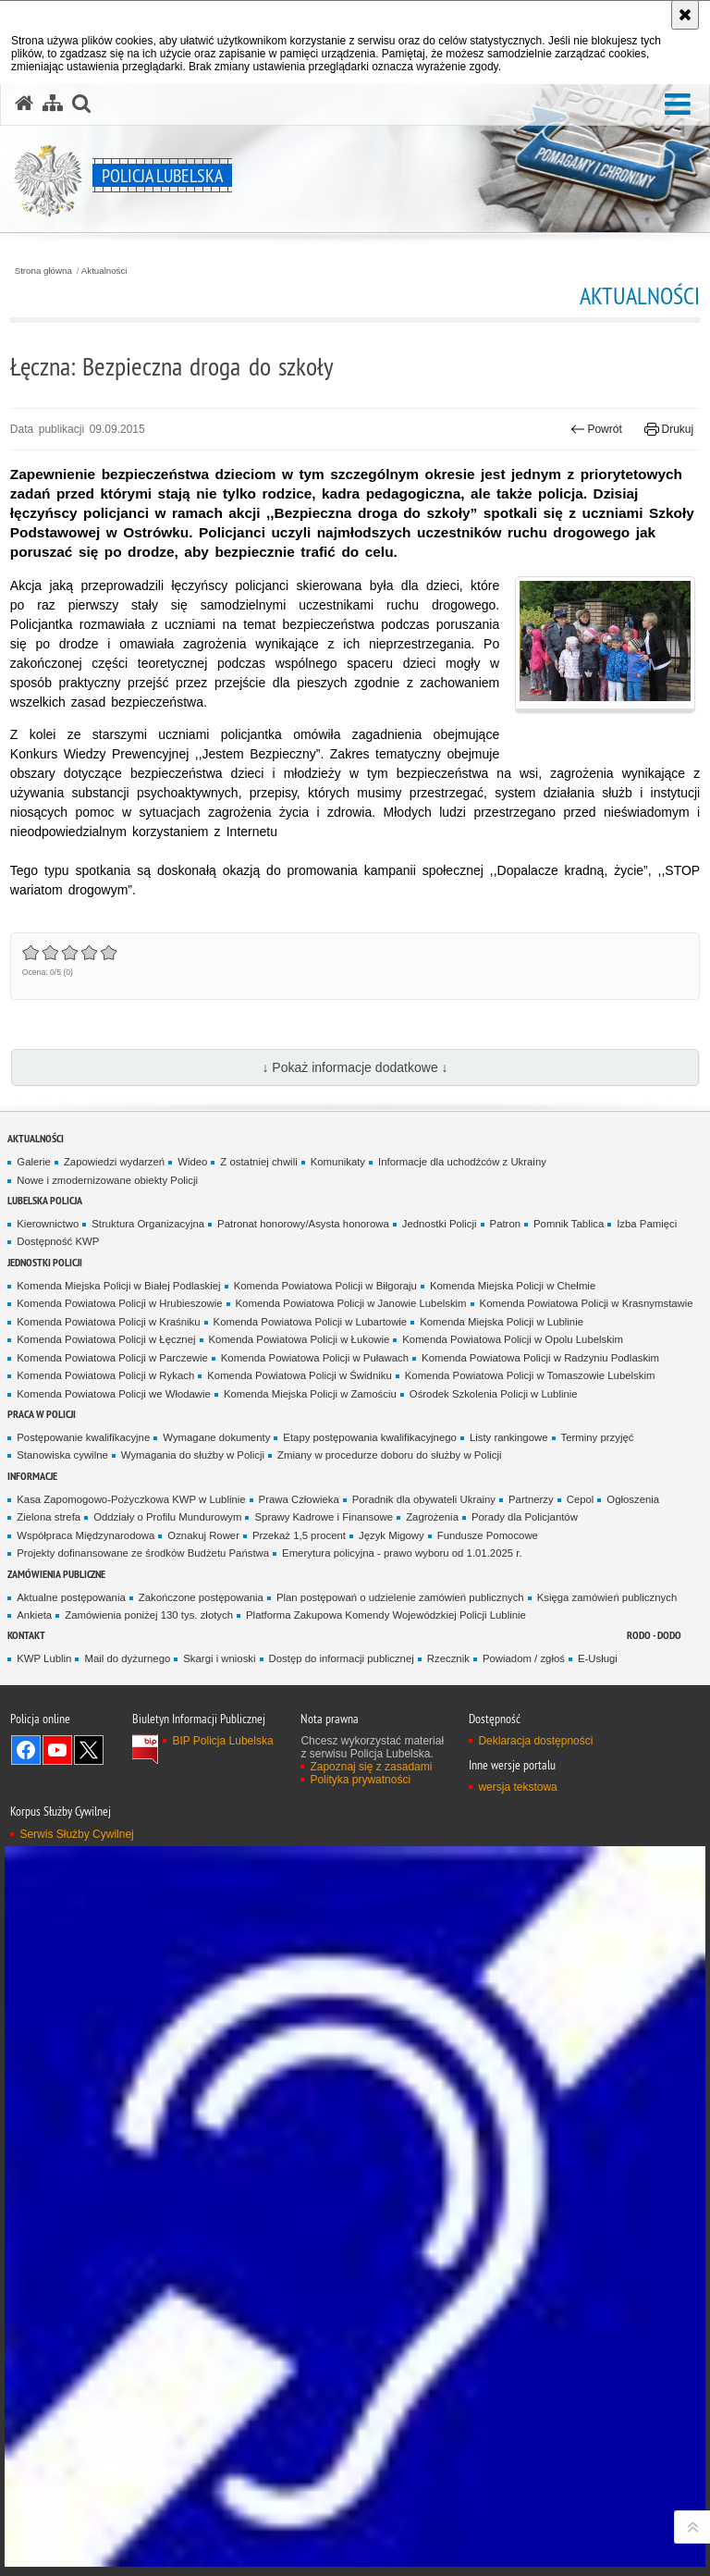 The width and height of the screenshot is (710, 2576). I want to click on Przekaż 1,5 procent, so click(299, 1535).